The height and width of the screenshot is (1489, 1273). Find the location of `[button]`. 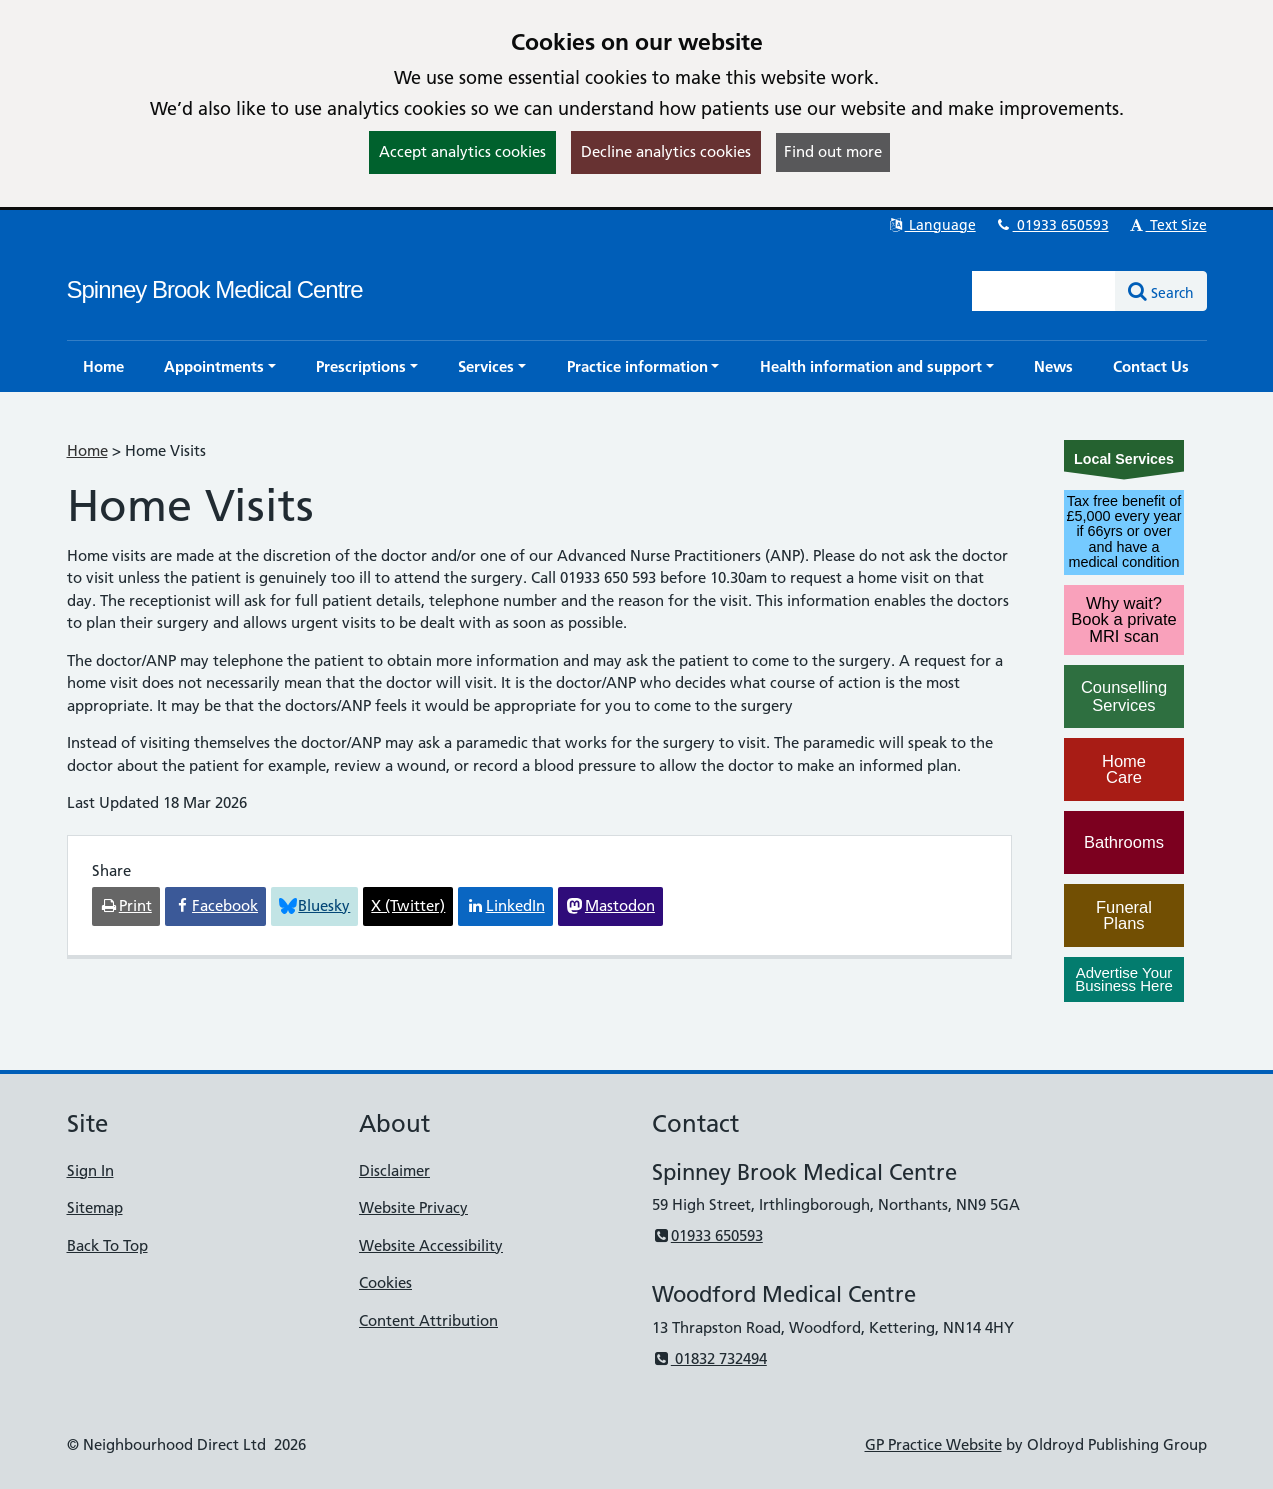

[button] is located at coordinates (220, 366).